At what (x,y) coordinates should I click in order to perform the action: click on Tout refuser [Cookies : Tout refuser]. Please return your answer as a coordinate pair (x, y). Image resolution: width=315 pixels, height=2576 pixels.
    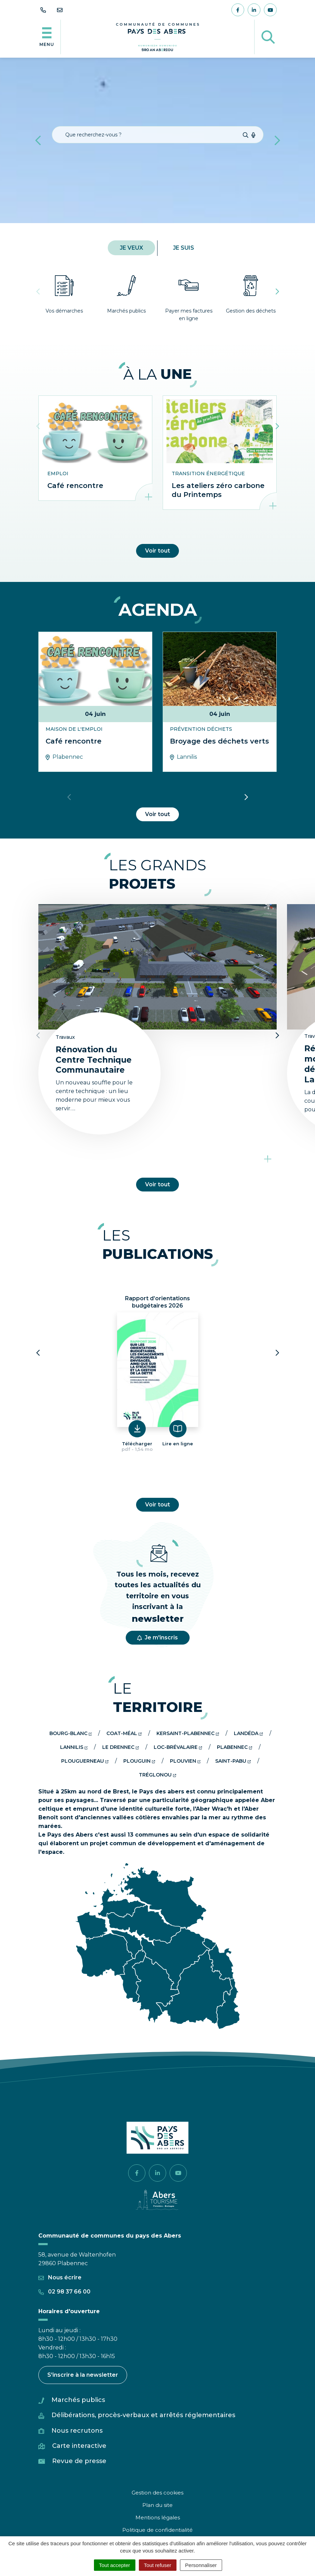
    Looking at the image, I should click on (157, 2565).